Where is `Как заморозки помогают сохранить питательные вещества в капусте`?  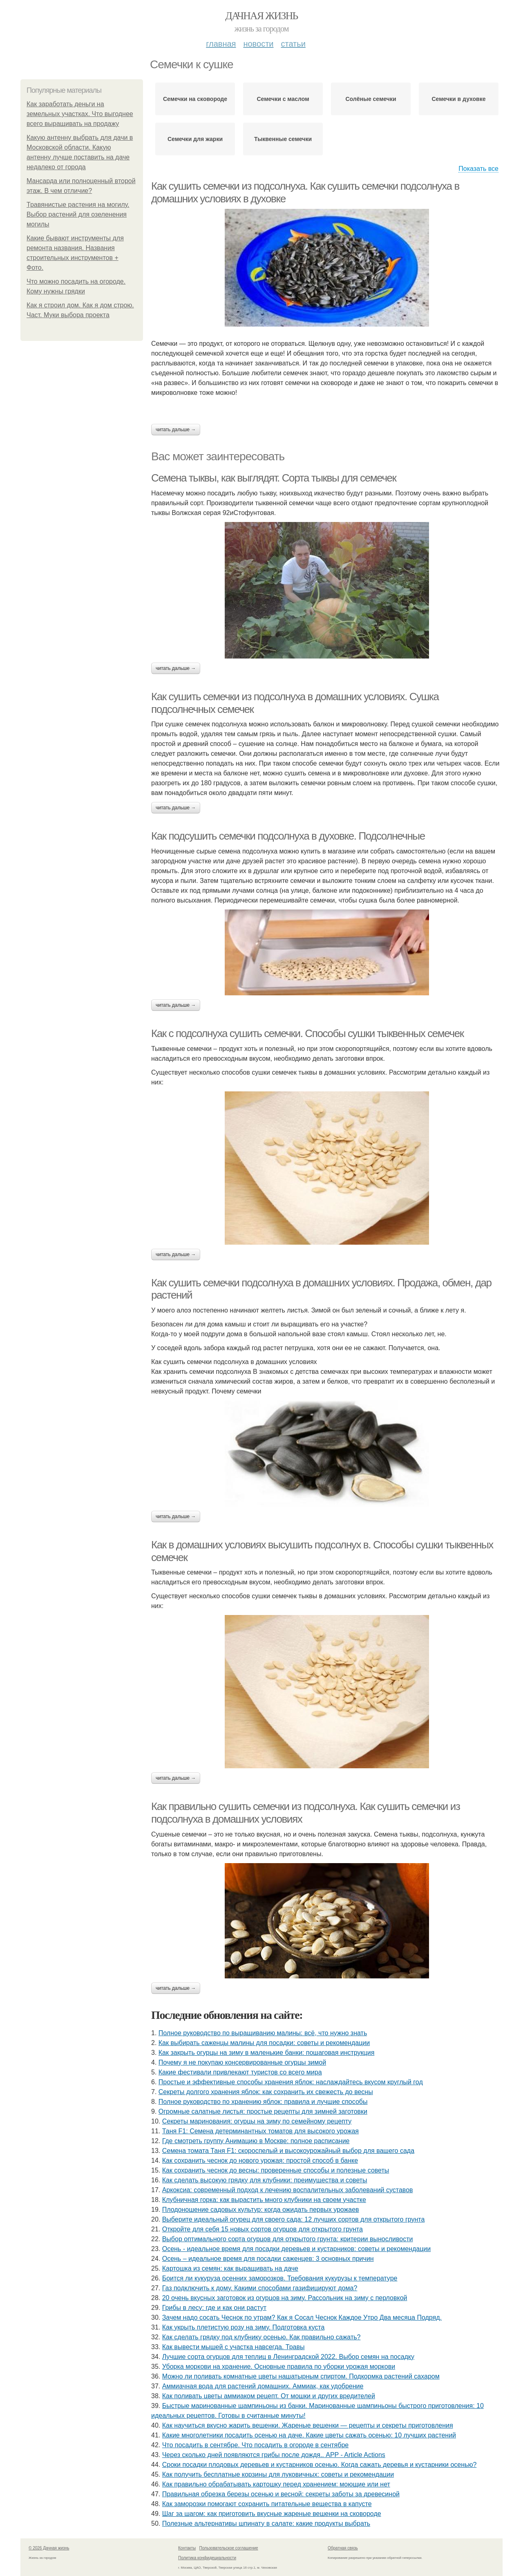
Как заморозки помогают сохранить питательные вещества в капусте is located at coordinates (267, 2503).